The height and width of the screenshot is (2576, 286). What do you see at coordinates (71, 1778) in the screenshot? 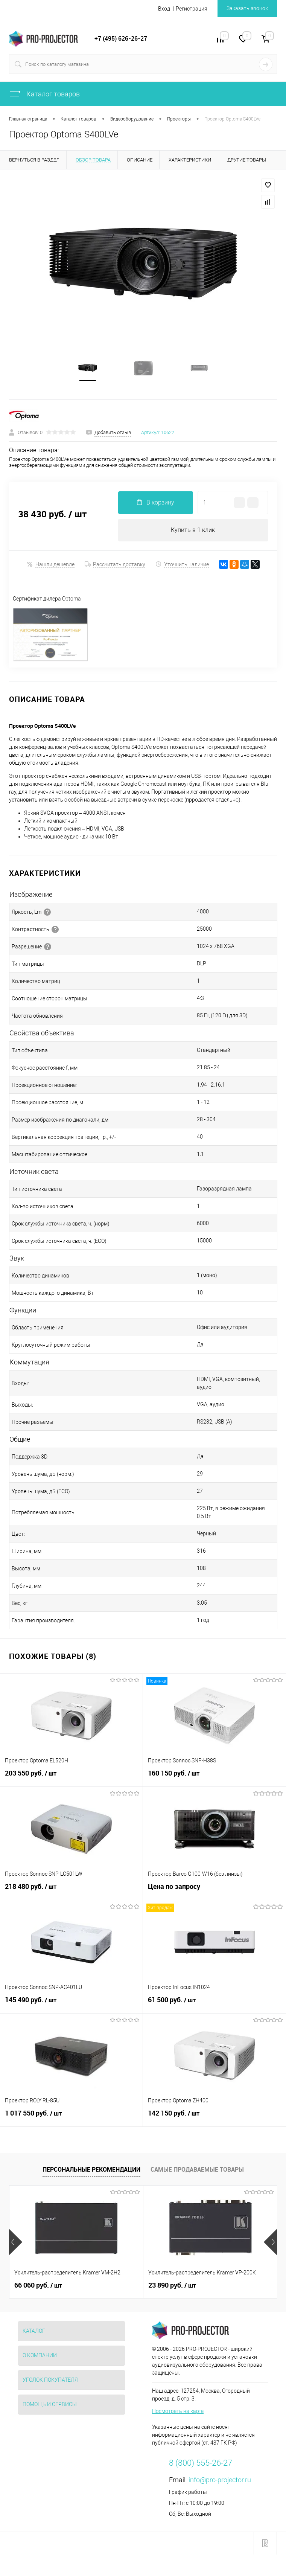
I see `203 550 руб.` at bounding box center [71, 1778].